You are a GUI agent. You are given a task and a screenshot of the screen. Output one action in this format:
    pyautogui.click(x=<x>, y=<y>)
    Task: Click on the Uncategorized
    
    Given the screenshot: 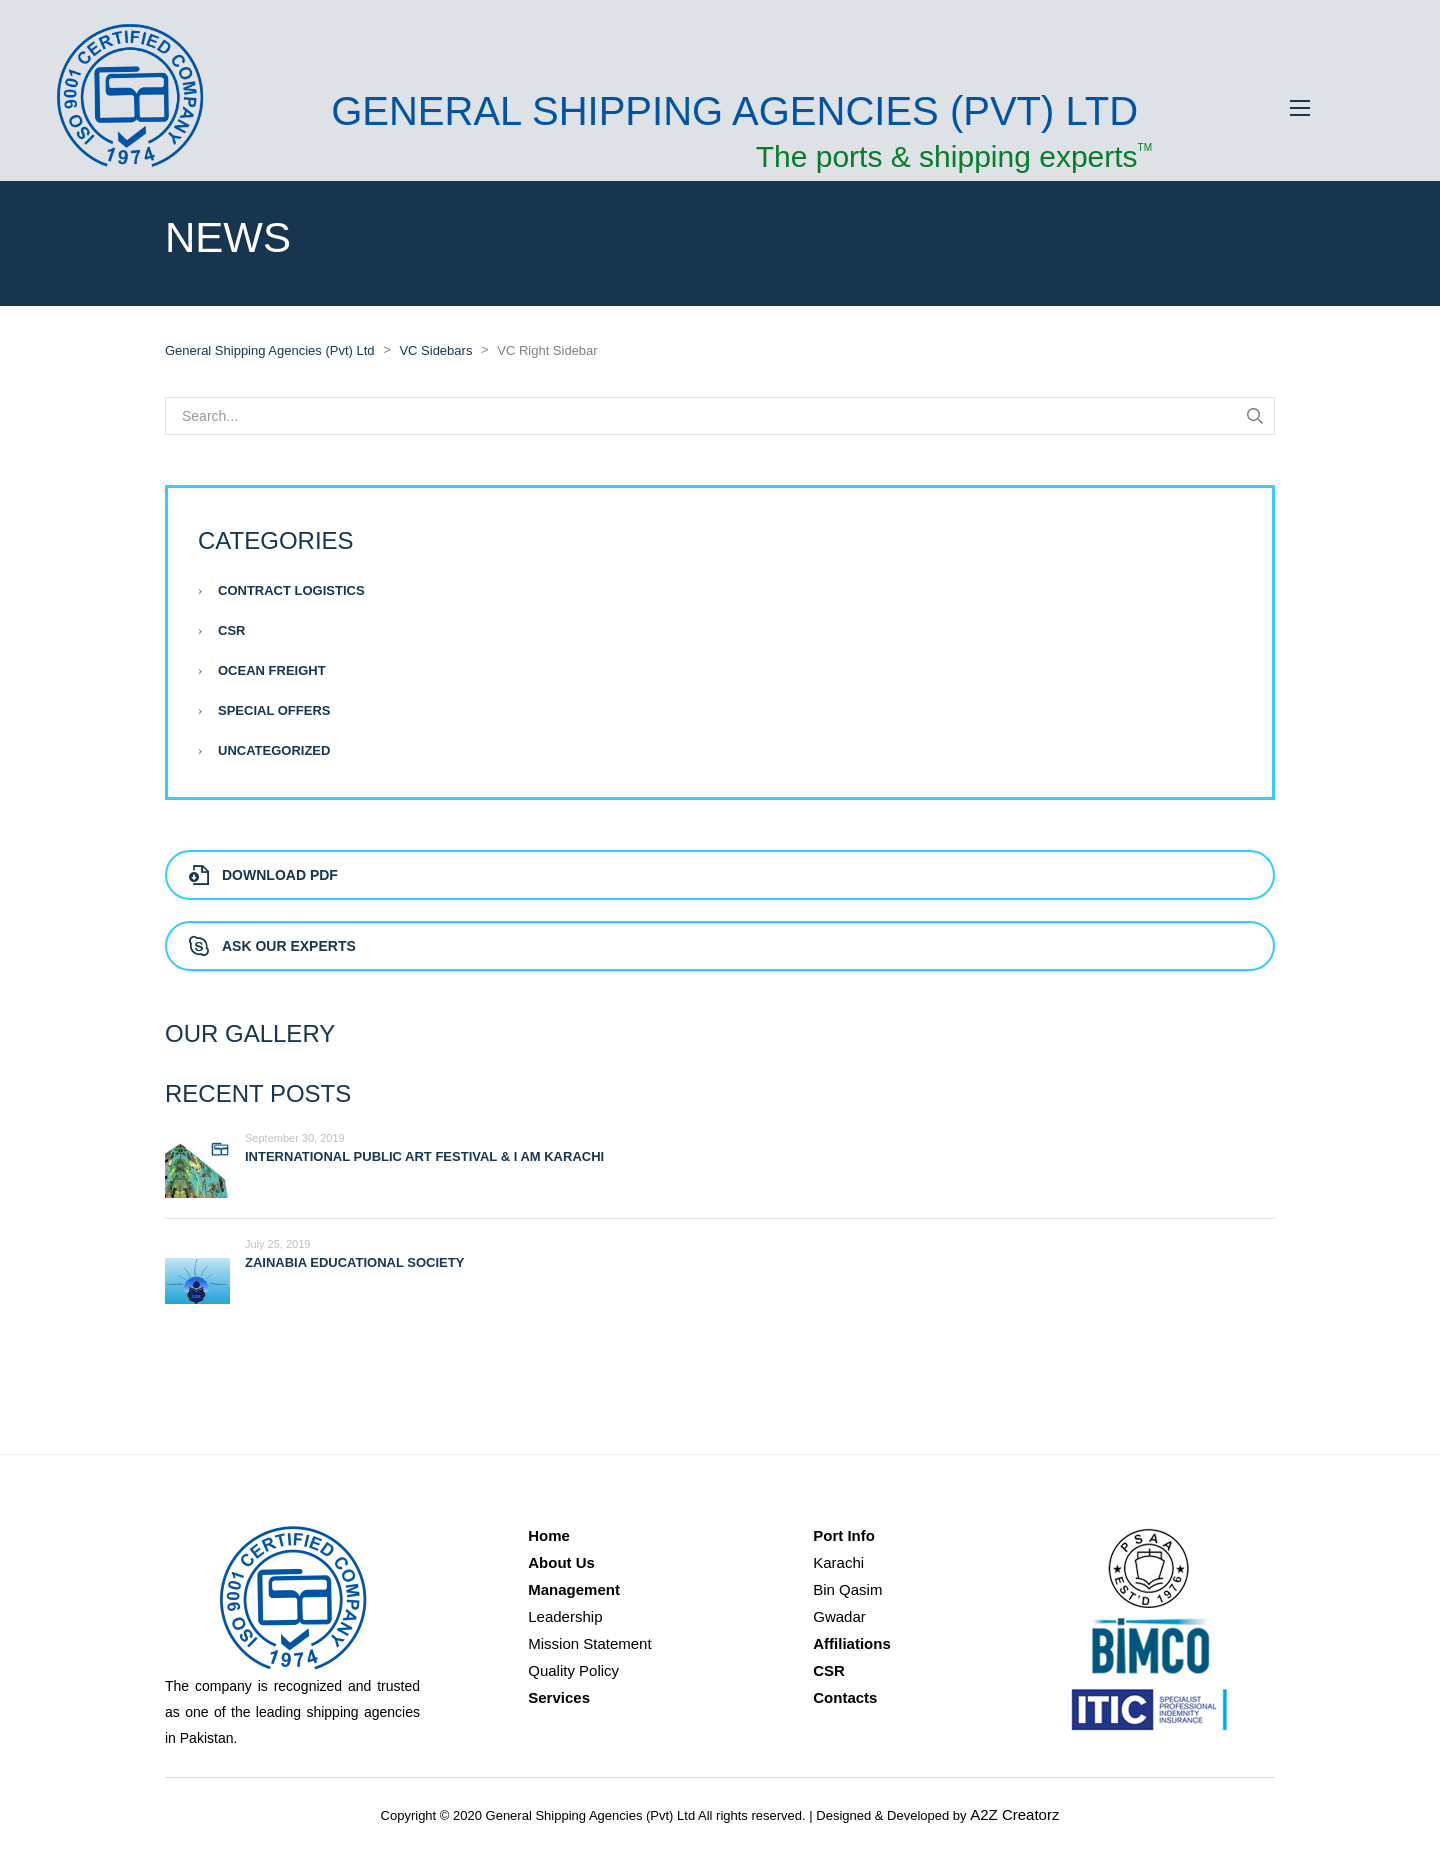 What is the action you would take?
    pyautogui.click(x=274, y=750)
    